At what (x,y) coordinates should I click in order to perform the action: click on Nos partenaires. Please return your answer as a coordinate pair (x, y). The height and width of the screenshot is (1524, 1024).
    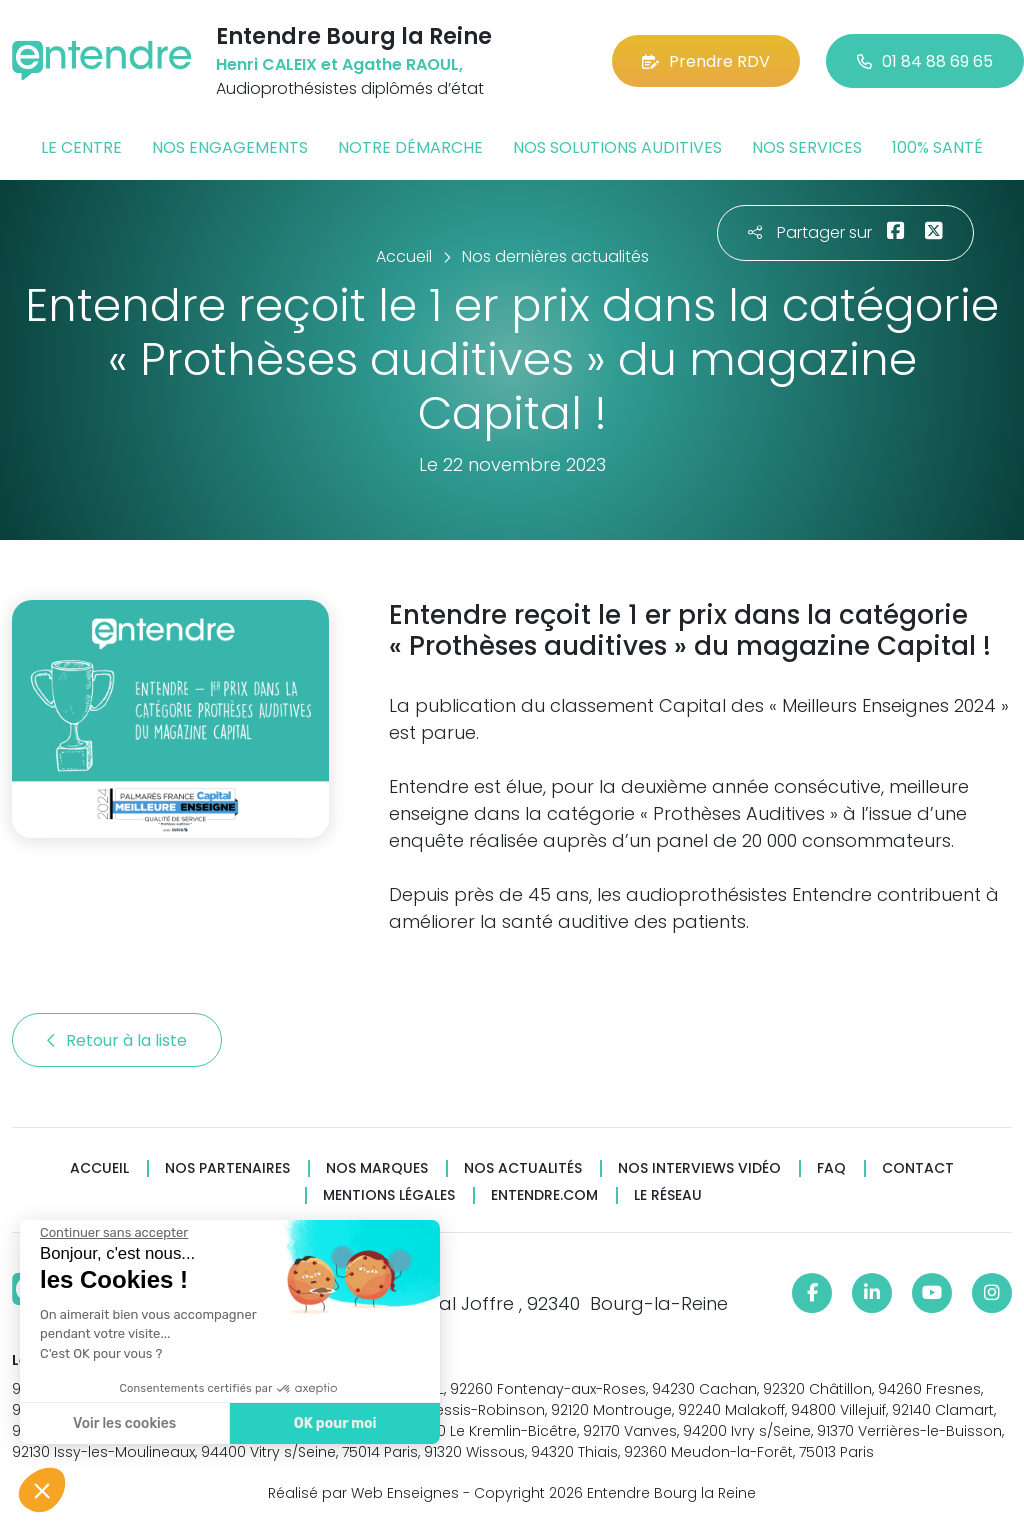
    Looking at the image, I should click on (227, 1168).